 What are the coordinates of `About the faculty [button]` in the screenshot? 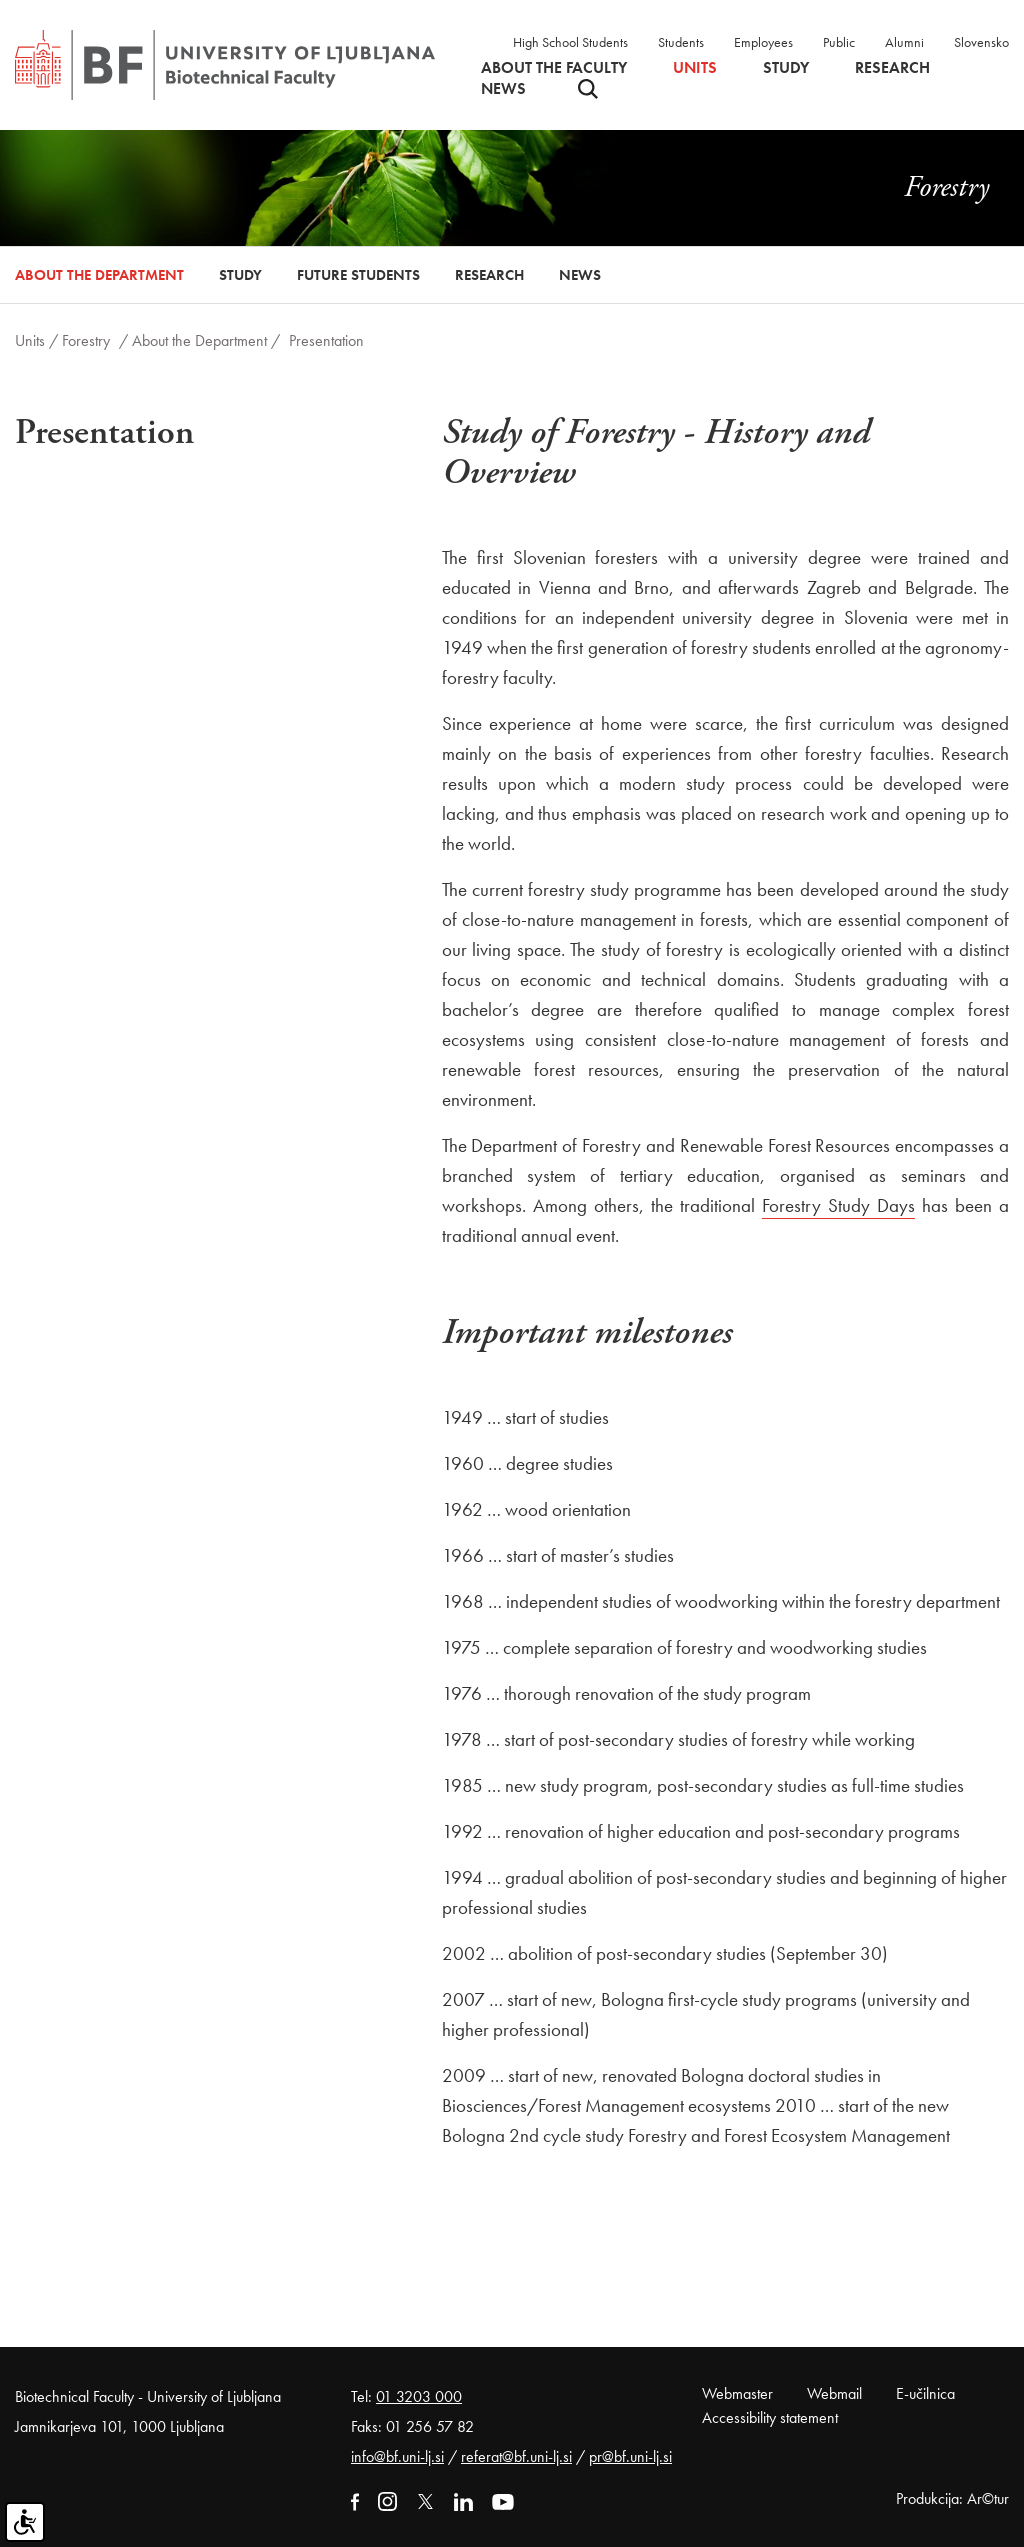 It's located at (554, 68).